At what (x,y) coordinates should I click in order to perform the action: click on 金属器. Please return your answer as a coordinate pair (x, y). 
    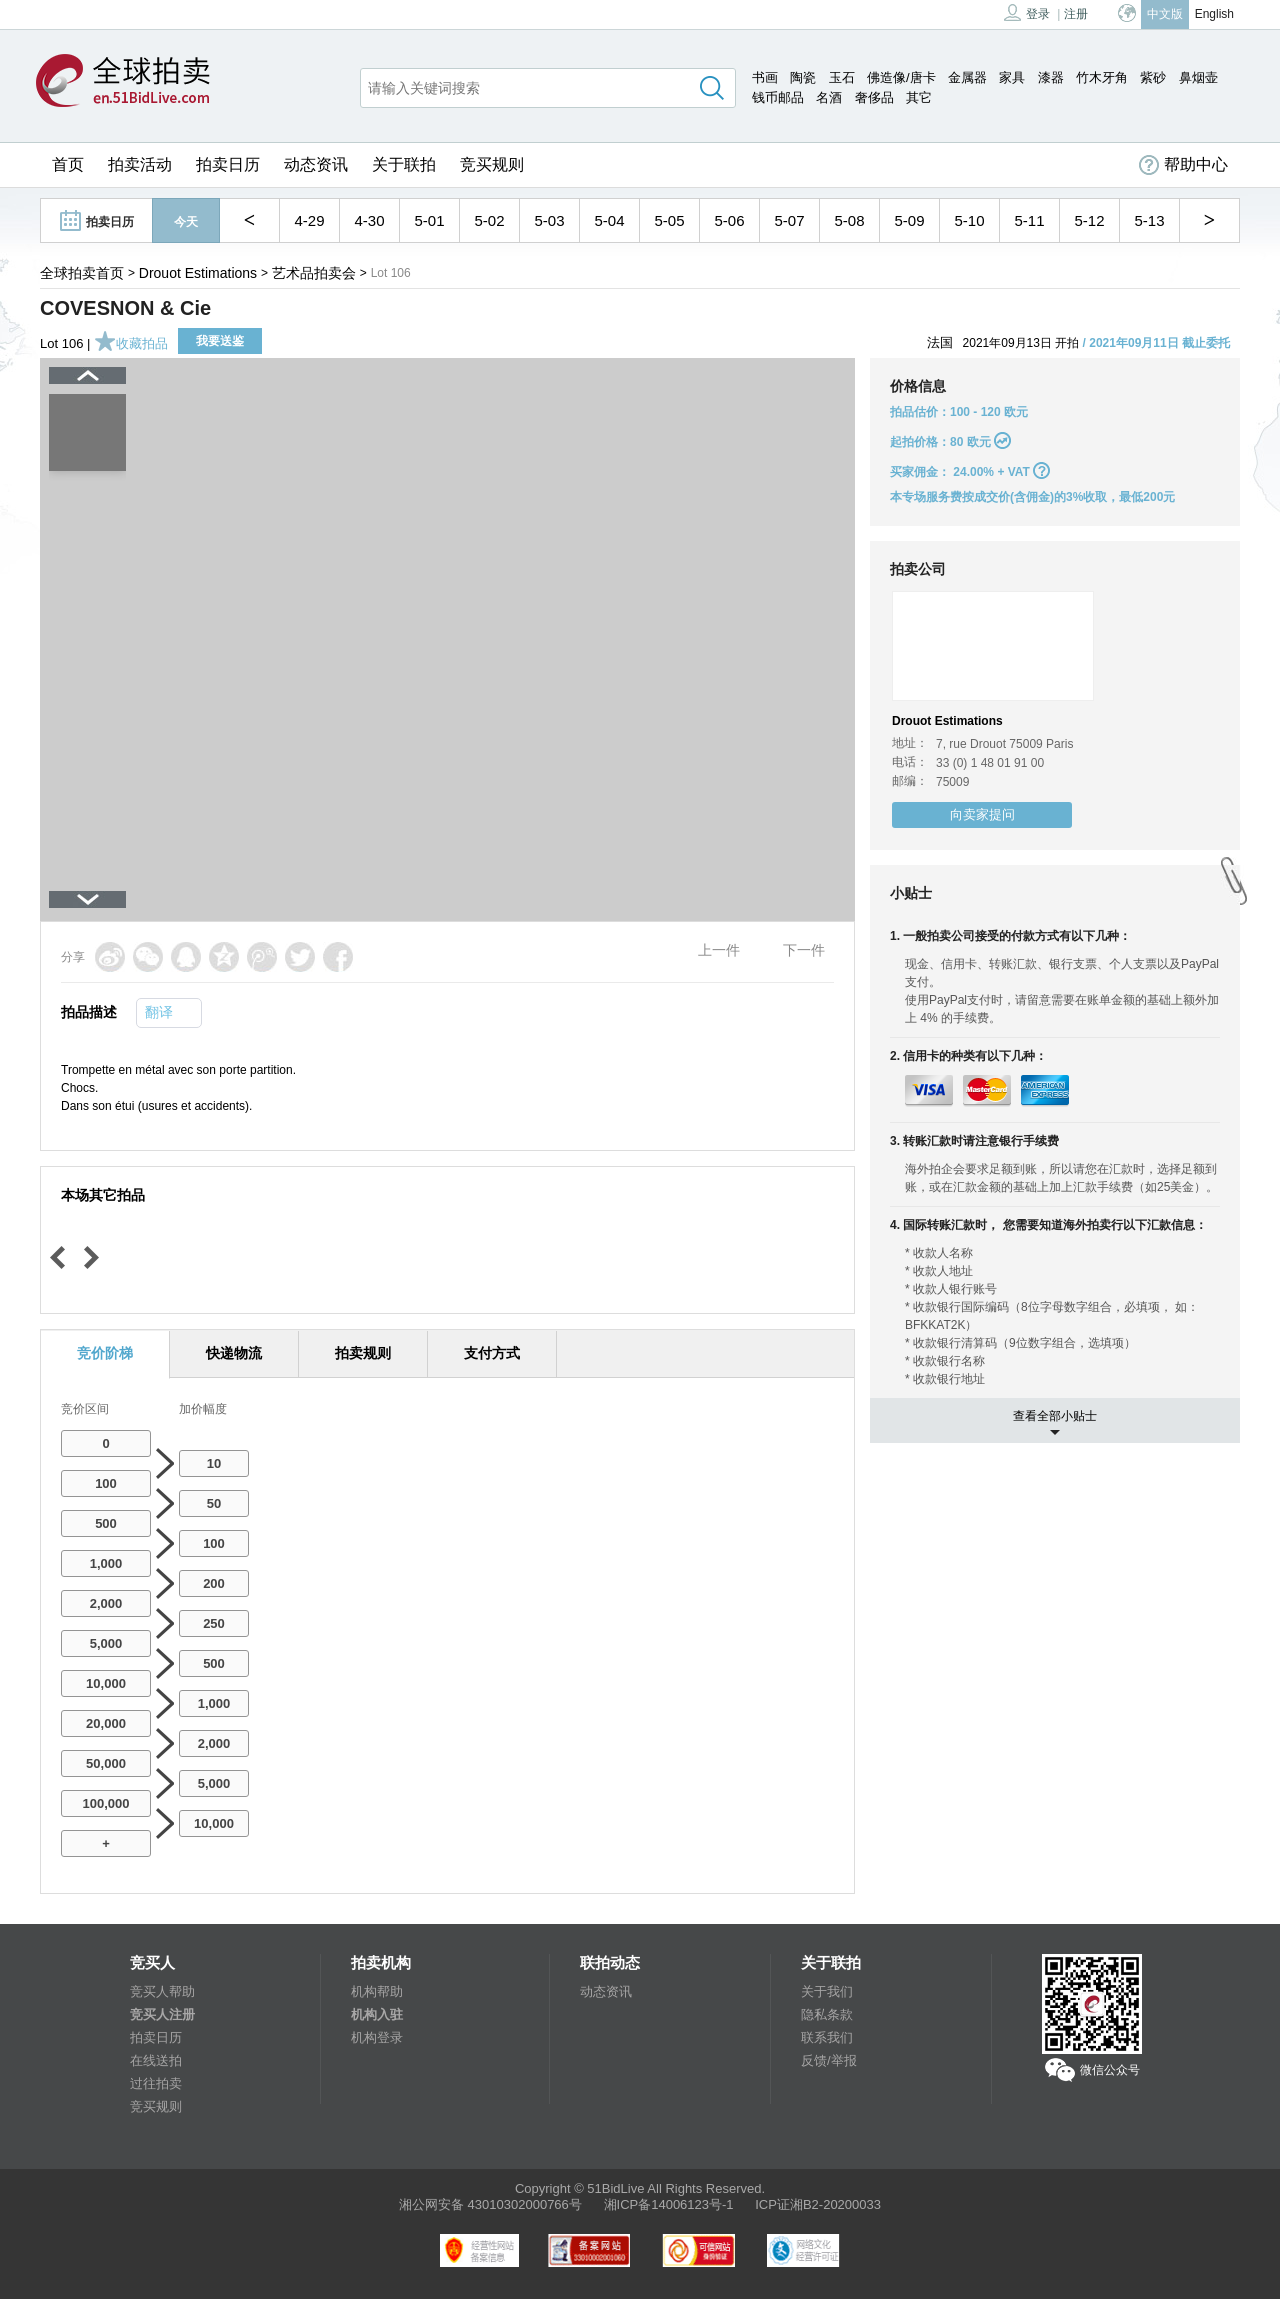
    Looking at the image, I should click on (967, 77).